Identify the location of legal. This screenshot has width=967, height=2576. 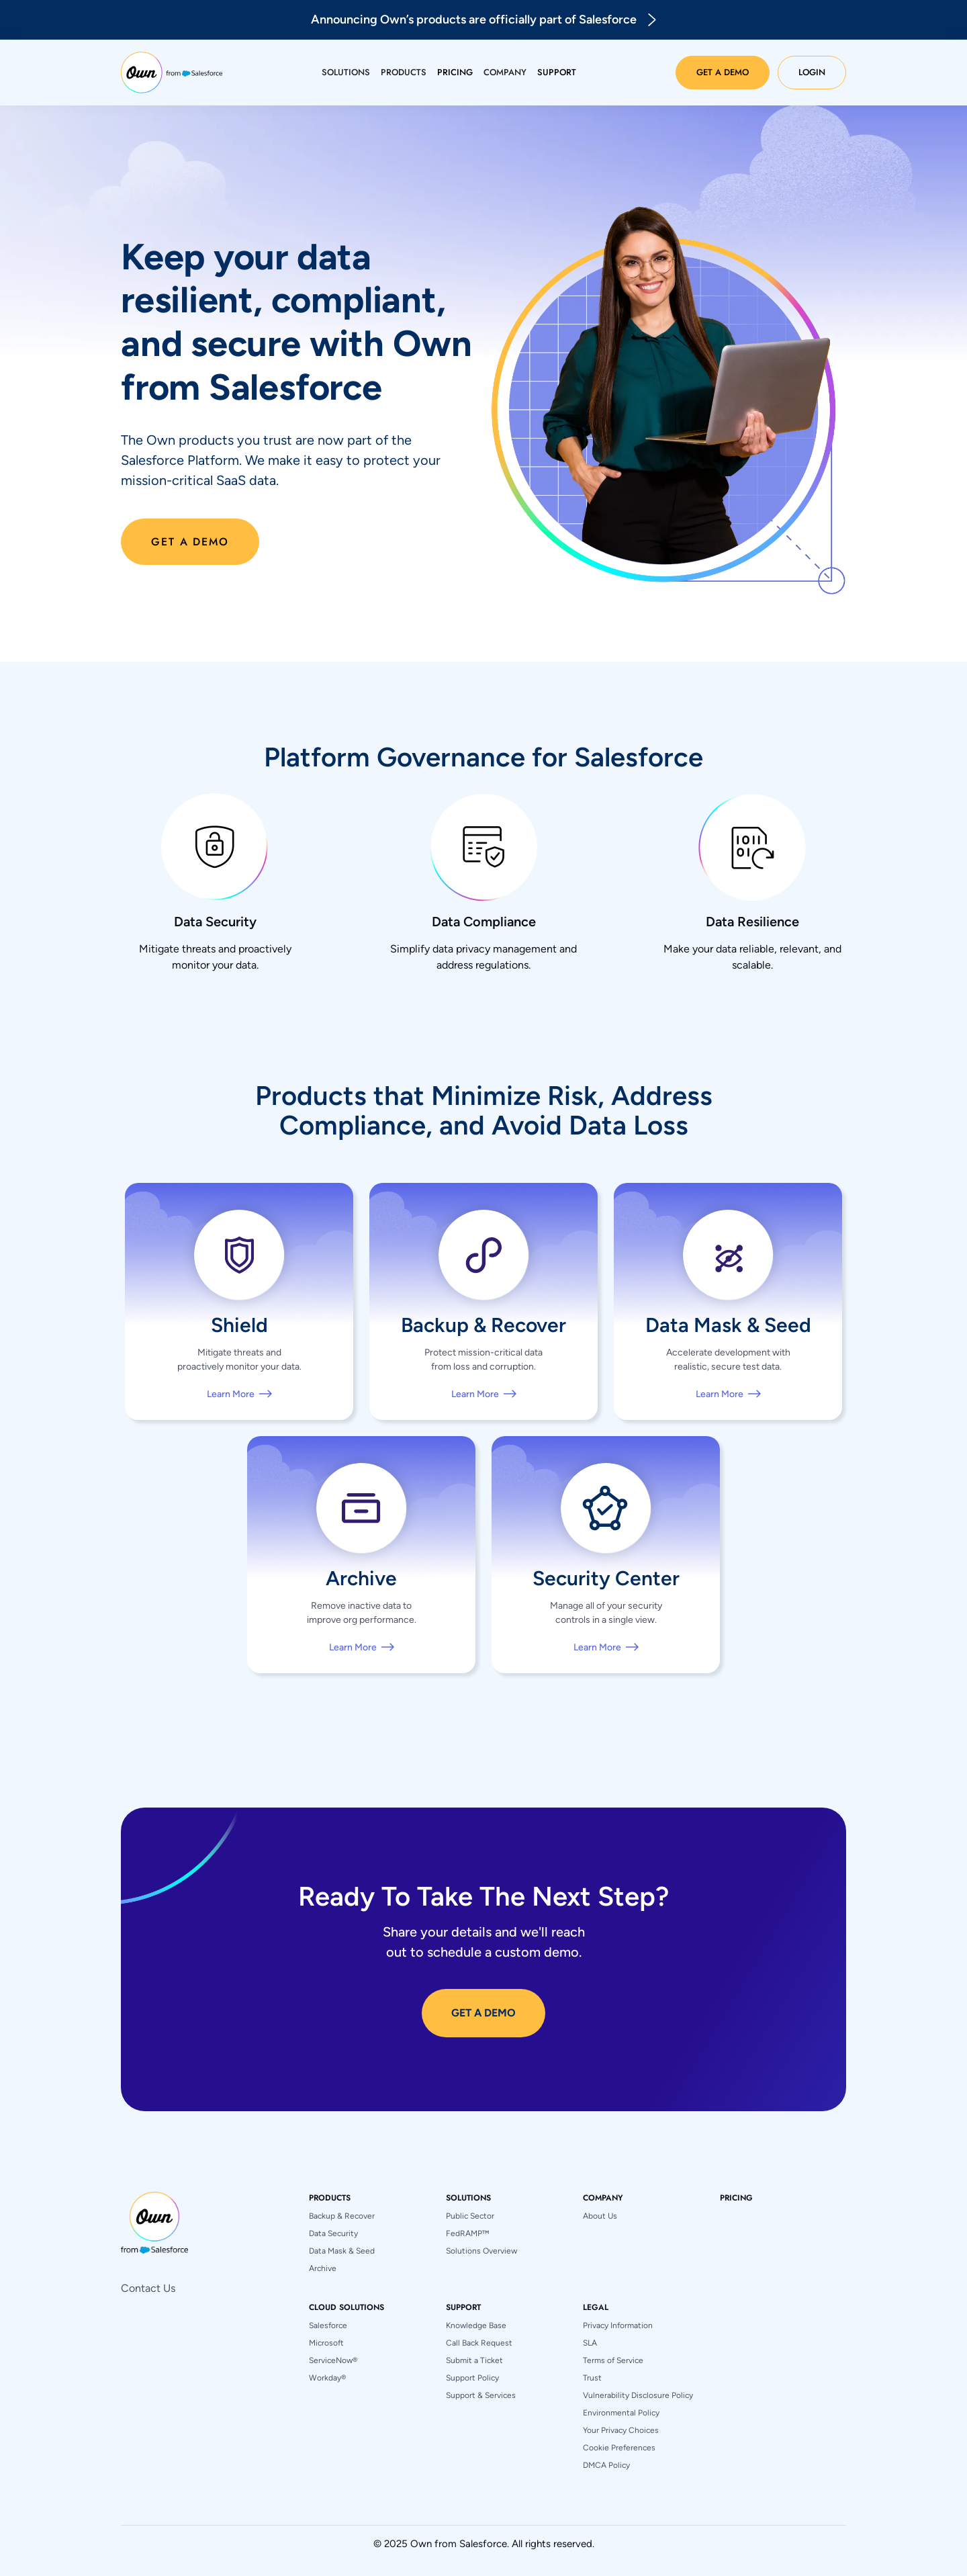
(595, 2307).